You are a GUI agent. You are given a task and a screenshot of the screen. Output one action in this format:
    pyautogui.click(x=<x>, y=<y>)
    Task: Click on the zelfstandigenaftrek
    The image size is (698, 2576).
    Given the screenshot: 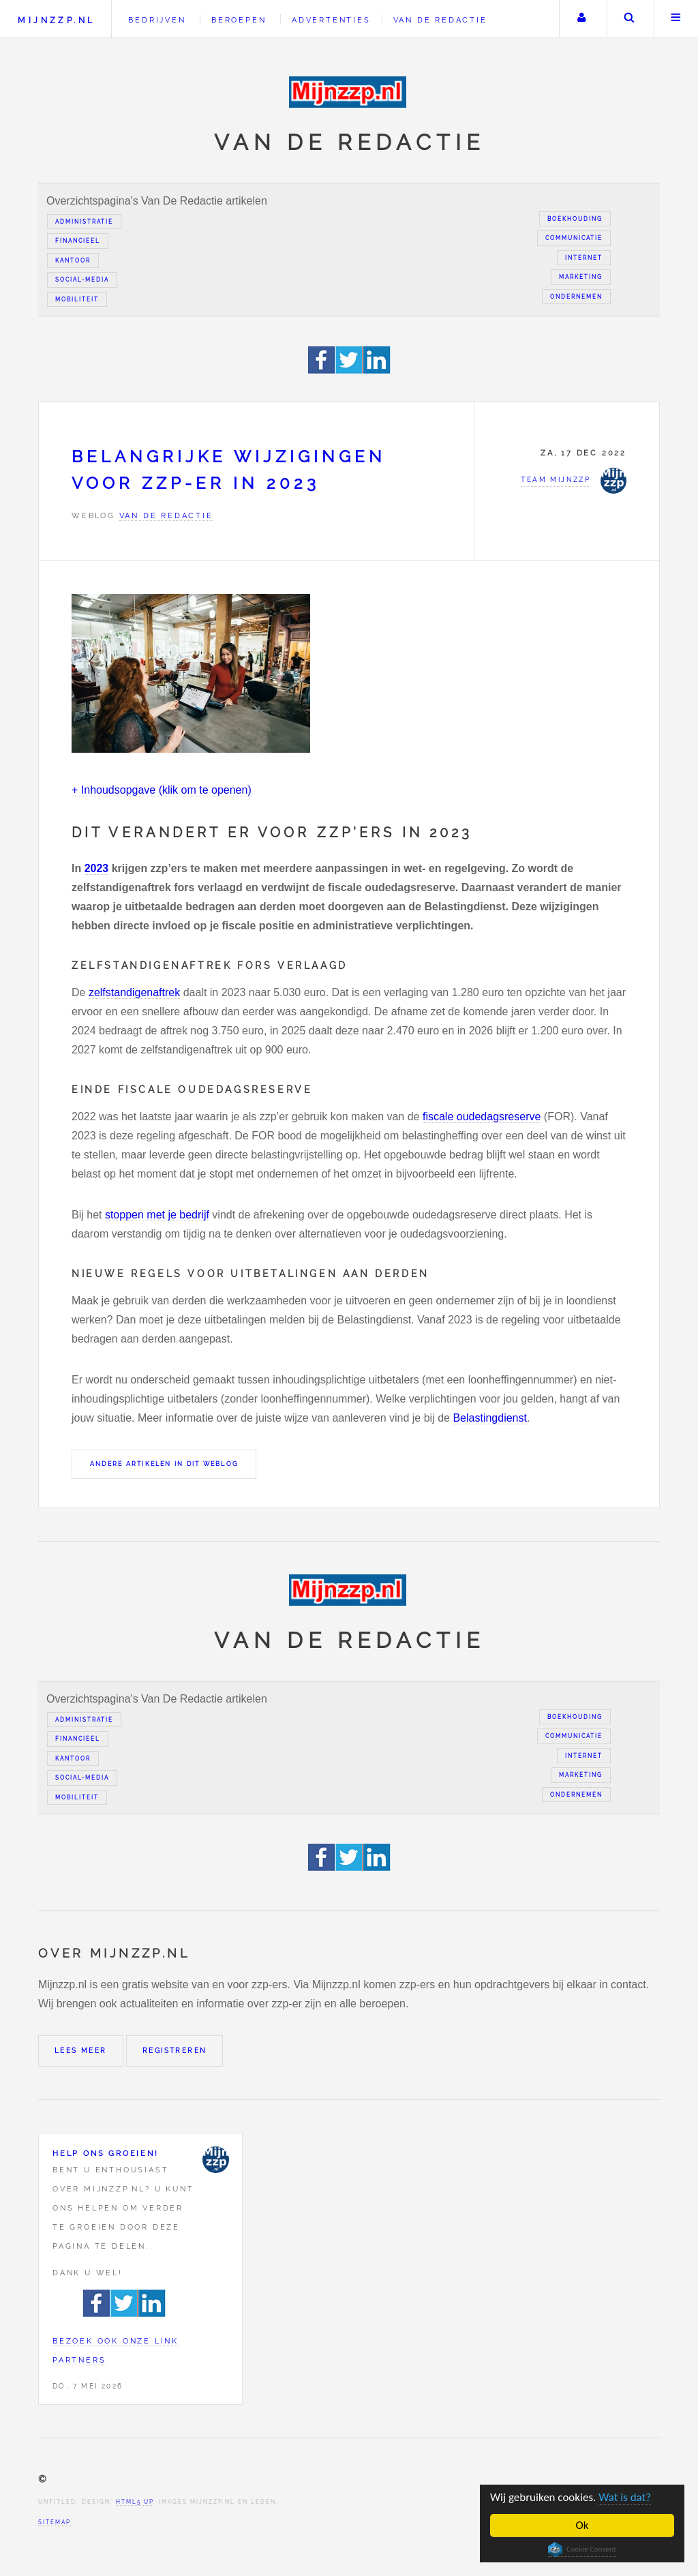 What is the action you would take?
    pyautogui.click(x=134, y=992)
    